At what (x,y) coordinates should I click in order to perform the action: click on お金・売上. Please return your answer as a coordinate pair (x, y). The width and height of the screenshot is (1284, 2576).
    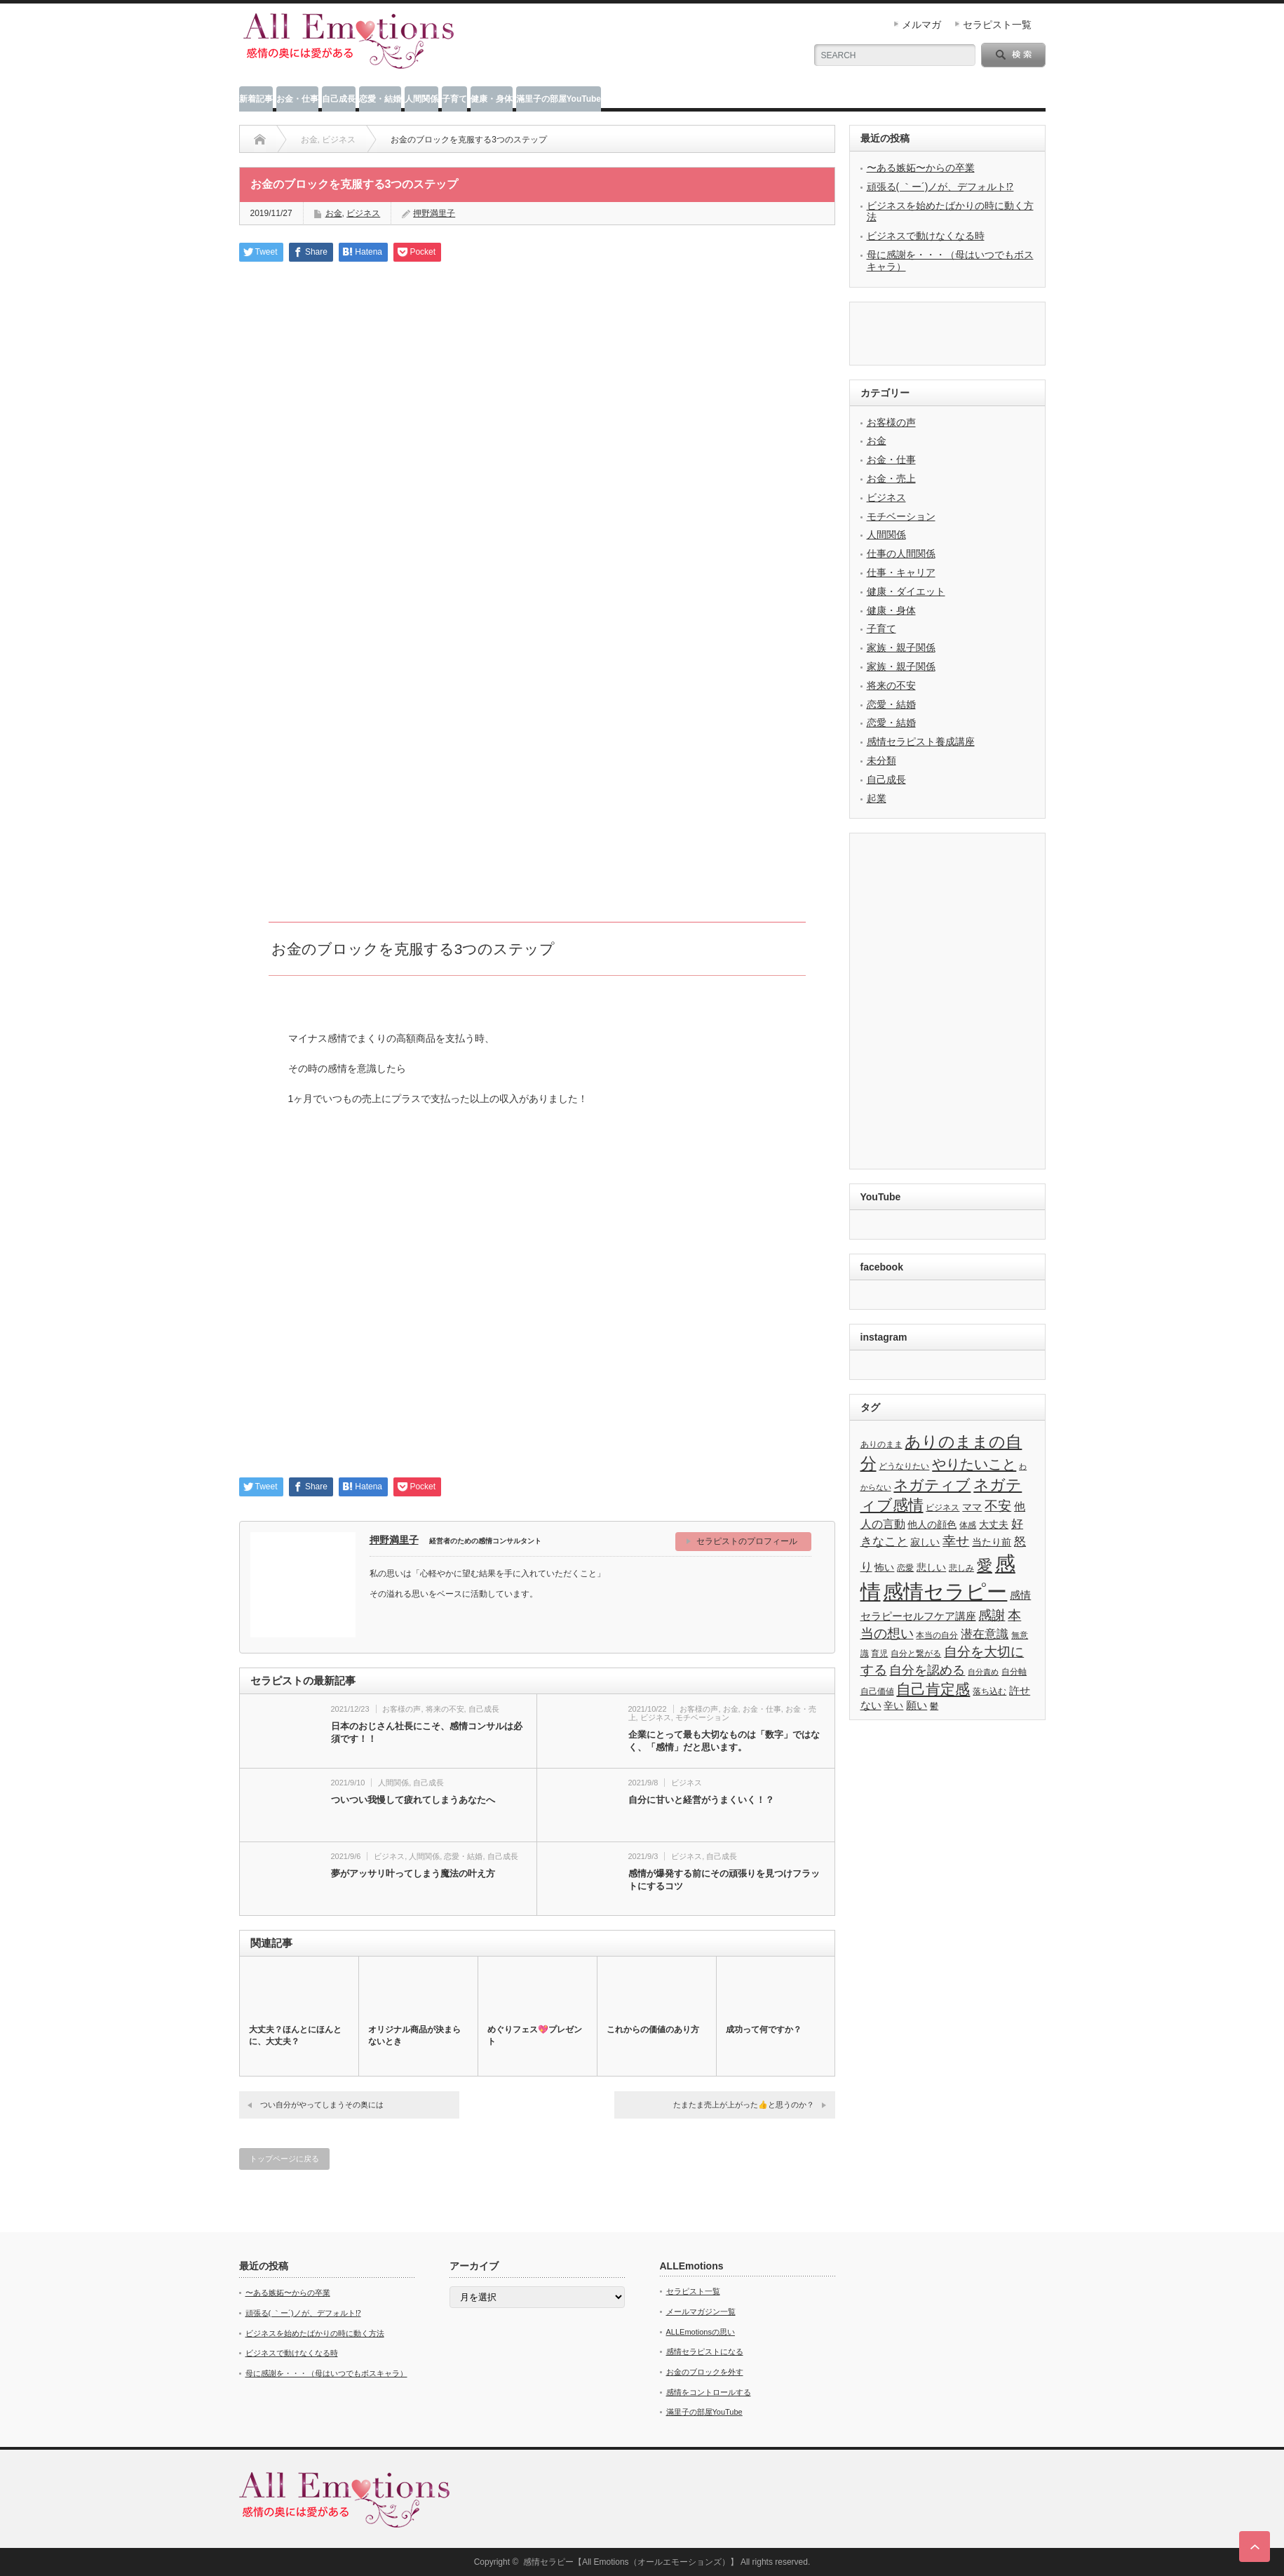
    Looking at the image, I should click on (891, 478).